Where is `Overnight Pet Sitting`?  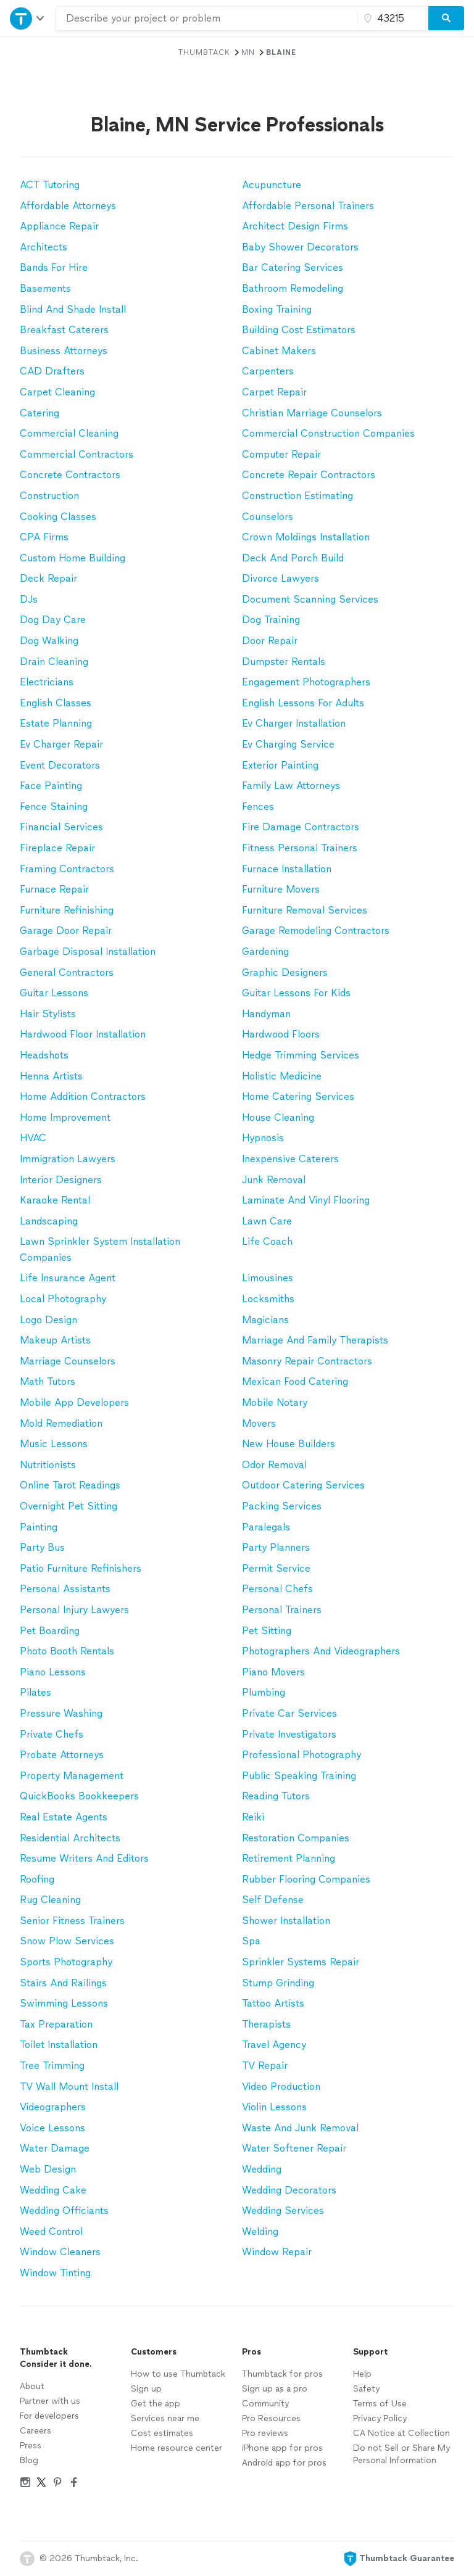
Overnight Pet Sitting is located at coordinates (68, 1506).